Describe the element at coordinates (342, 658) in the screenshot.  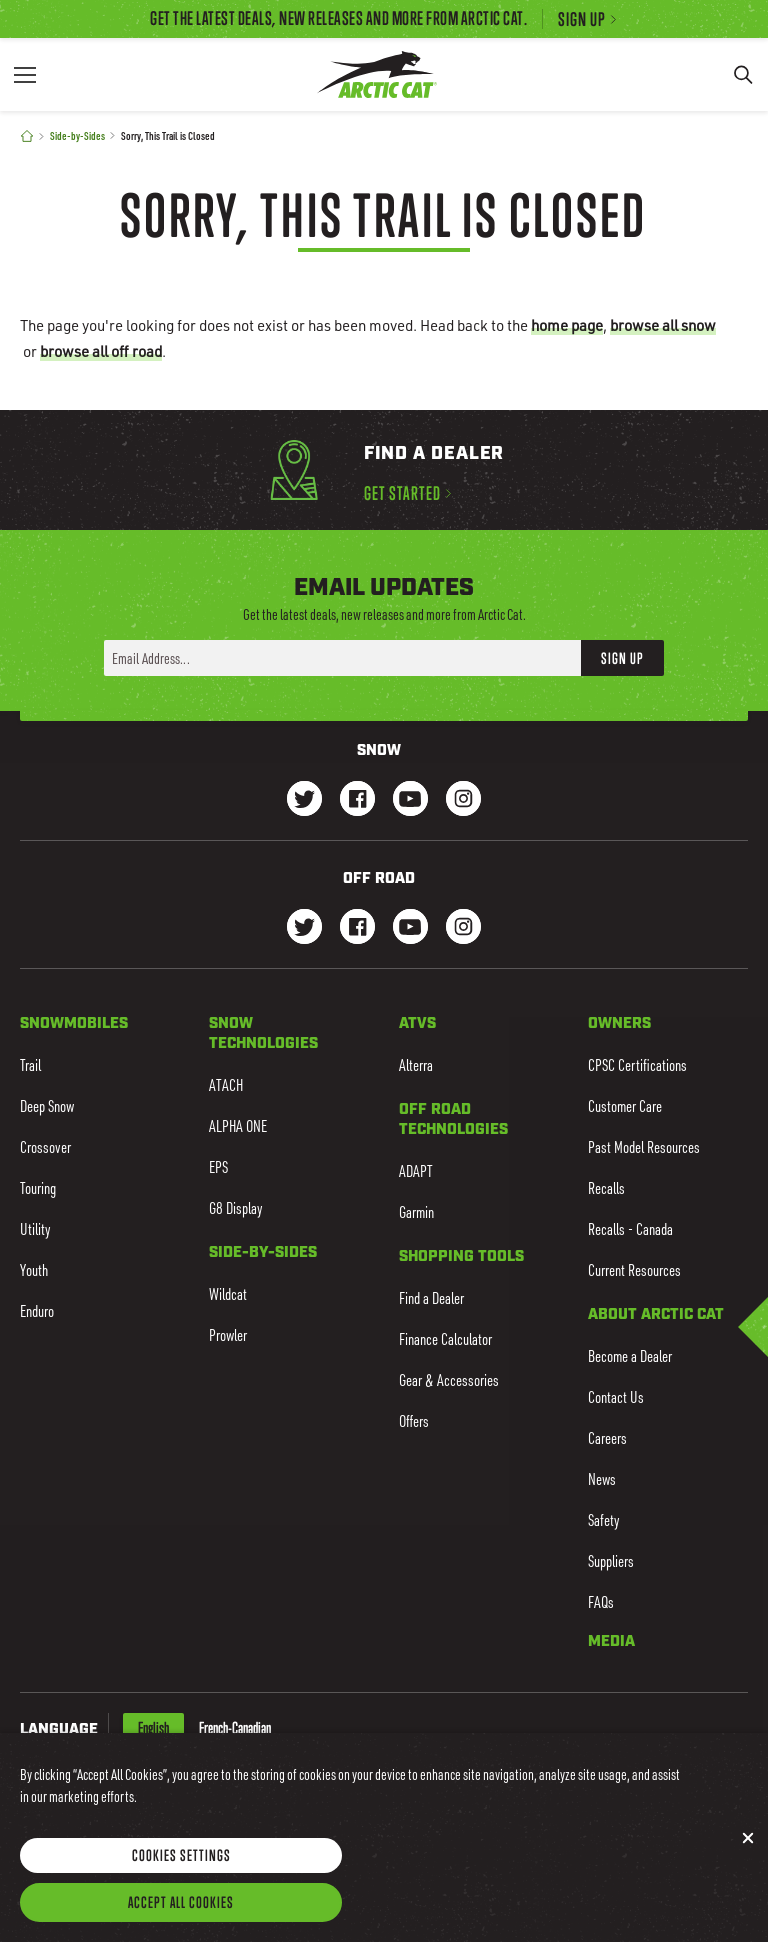
I see `[Enter your email address here to sign up]` at that location.